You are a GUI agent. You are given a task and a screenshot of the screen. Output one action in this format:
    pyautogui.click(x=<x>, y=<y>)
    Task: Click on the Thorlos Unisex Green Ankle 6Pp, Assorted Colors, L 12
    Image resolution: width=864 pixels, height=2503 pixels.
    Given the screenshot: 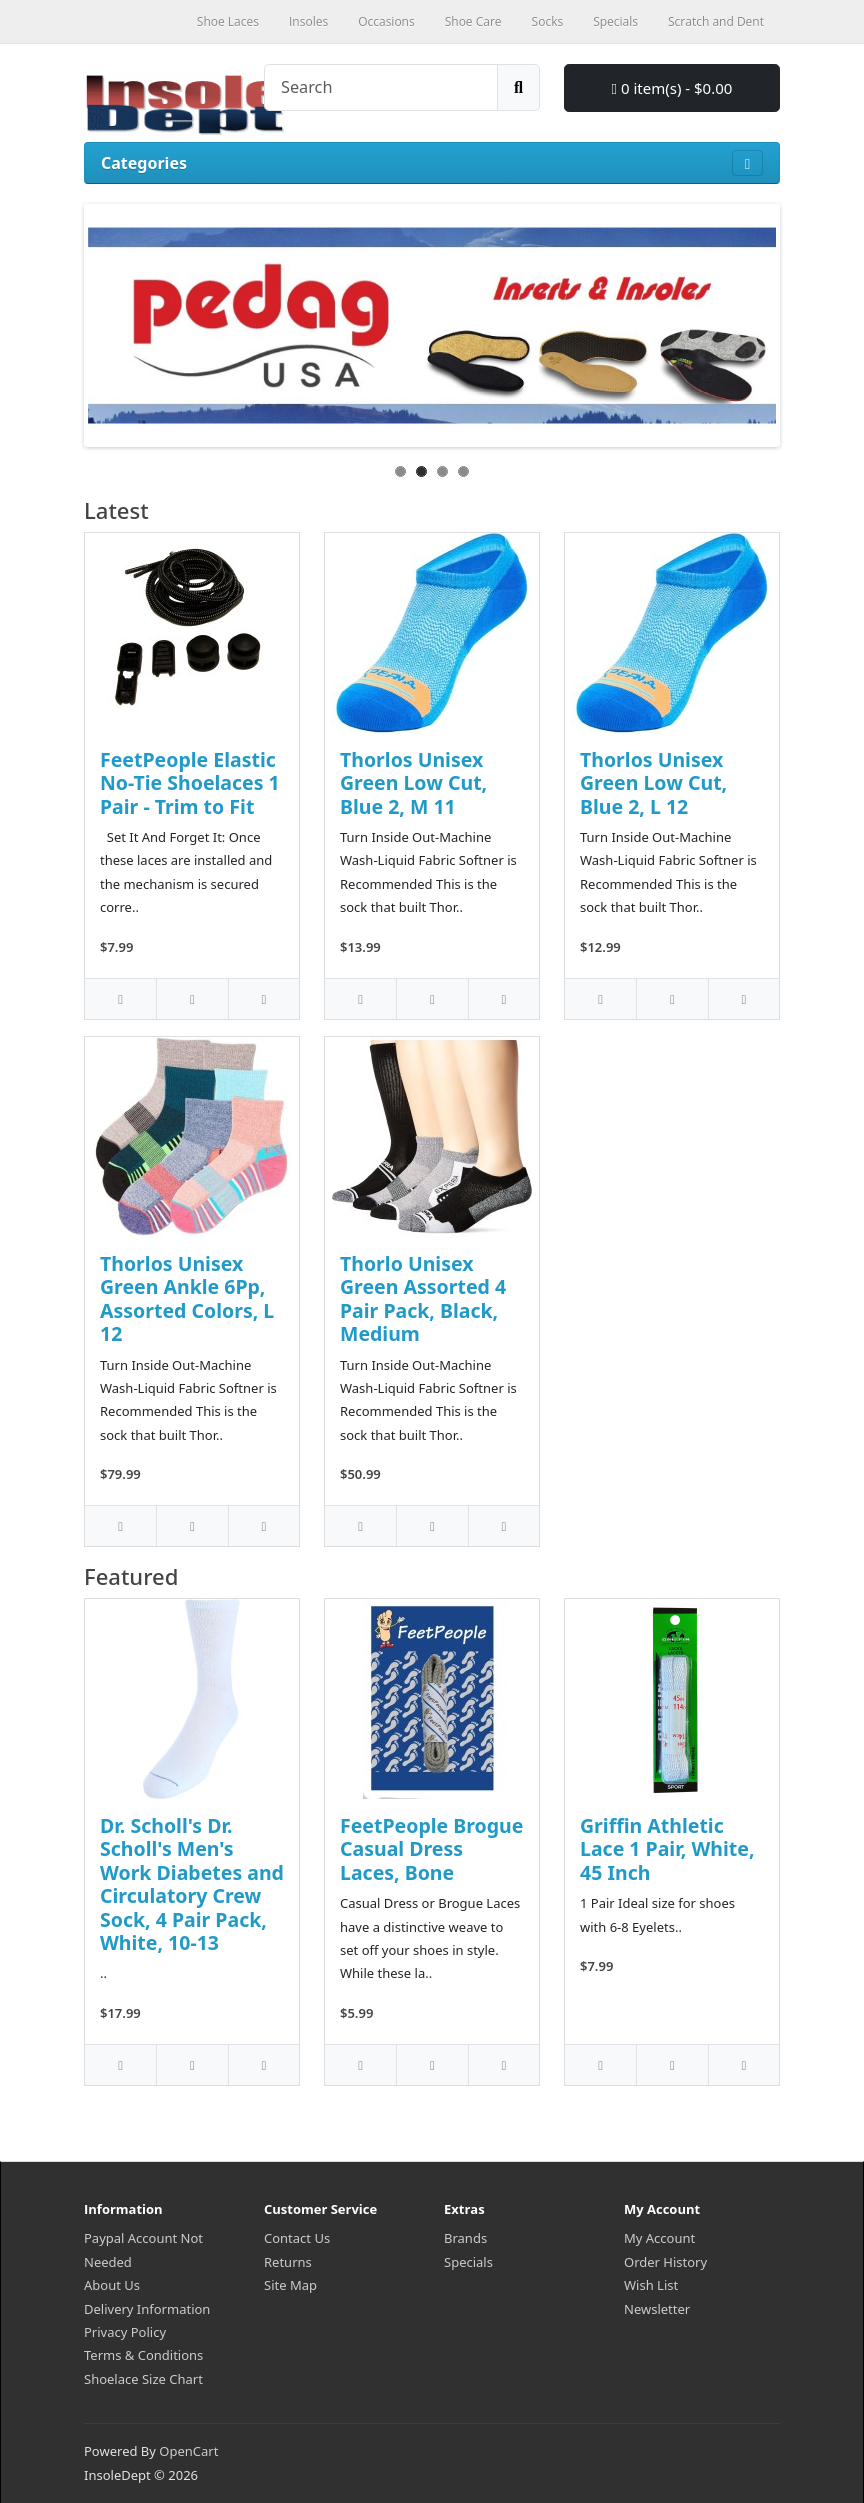 What is the action you would take?
    pyautogui.click(x=187, y=1298)
    